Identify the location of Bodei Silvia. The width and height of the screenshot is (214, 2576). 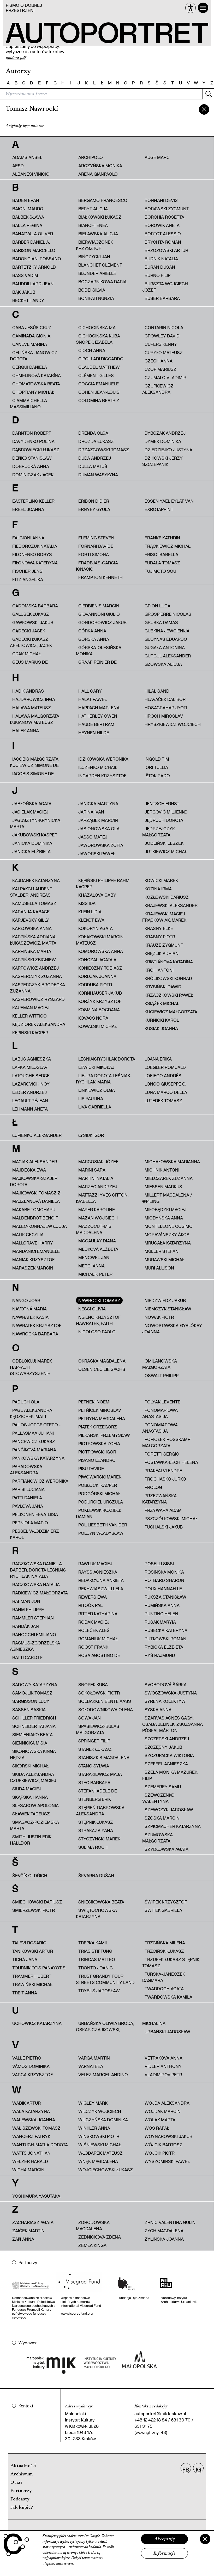
(91, 289).